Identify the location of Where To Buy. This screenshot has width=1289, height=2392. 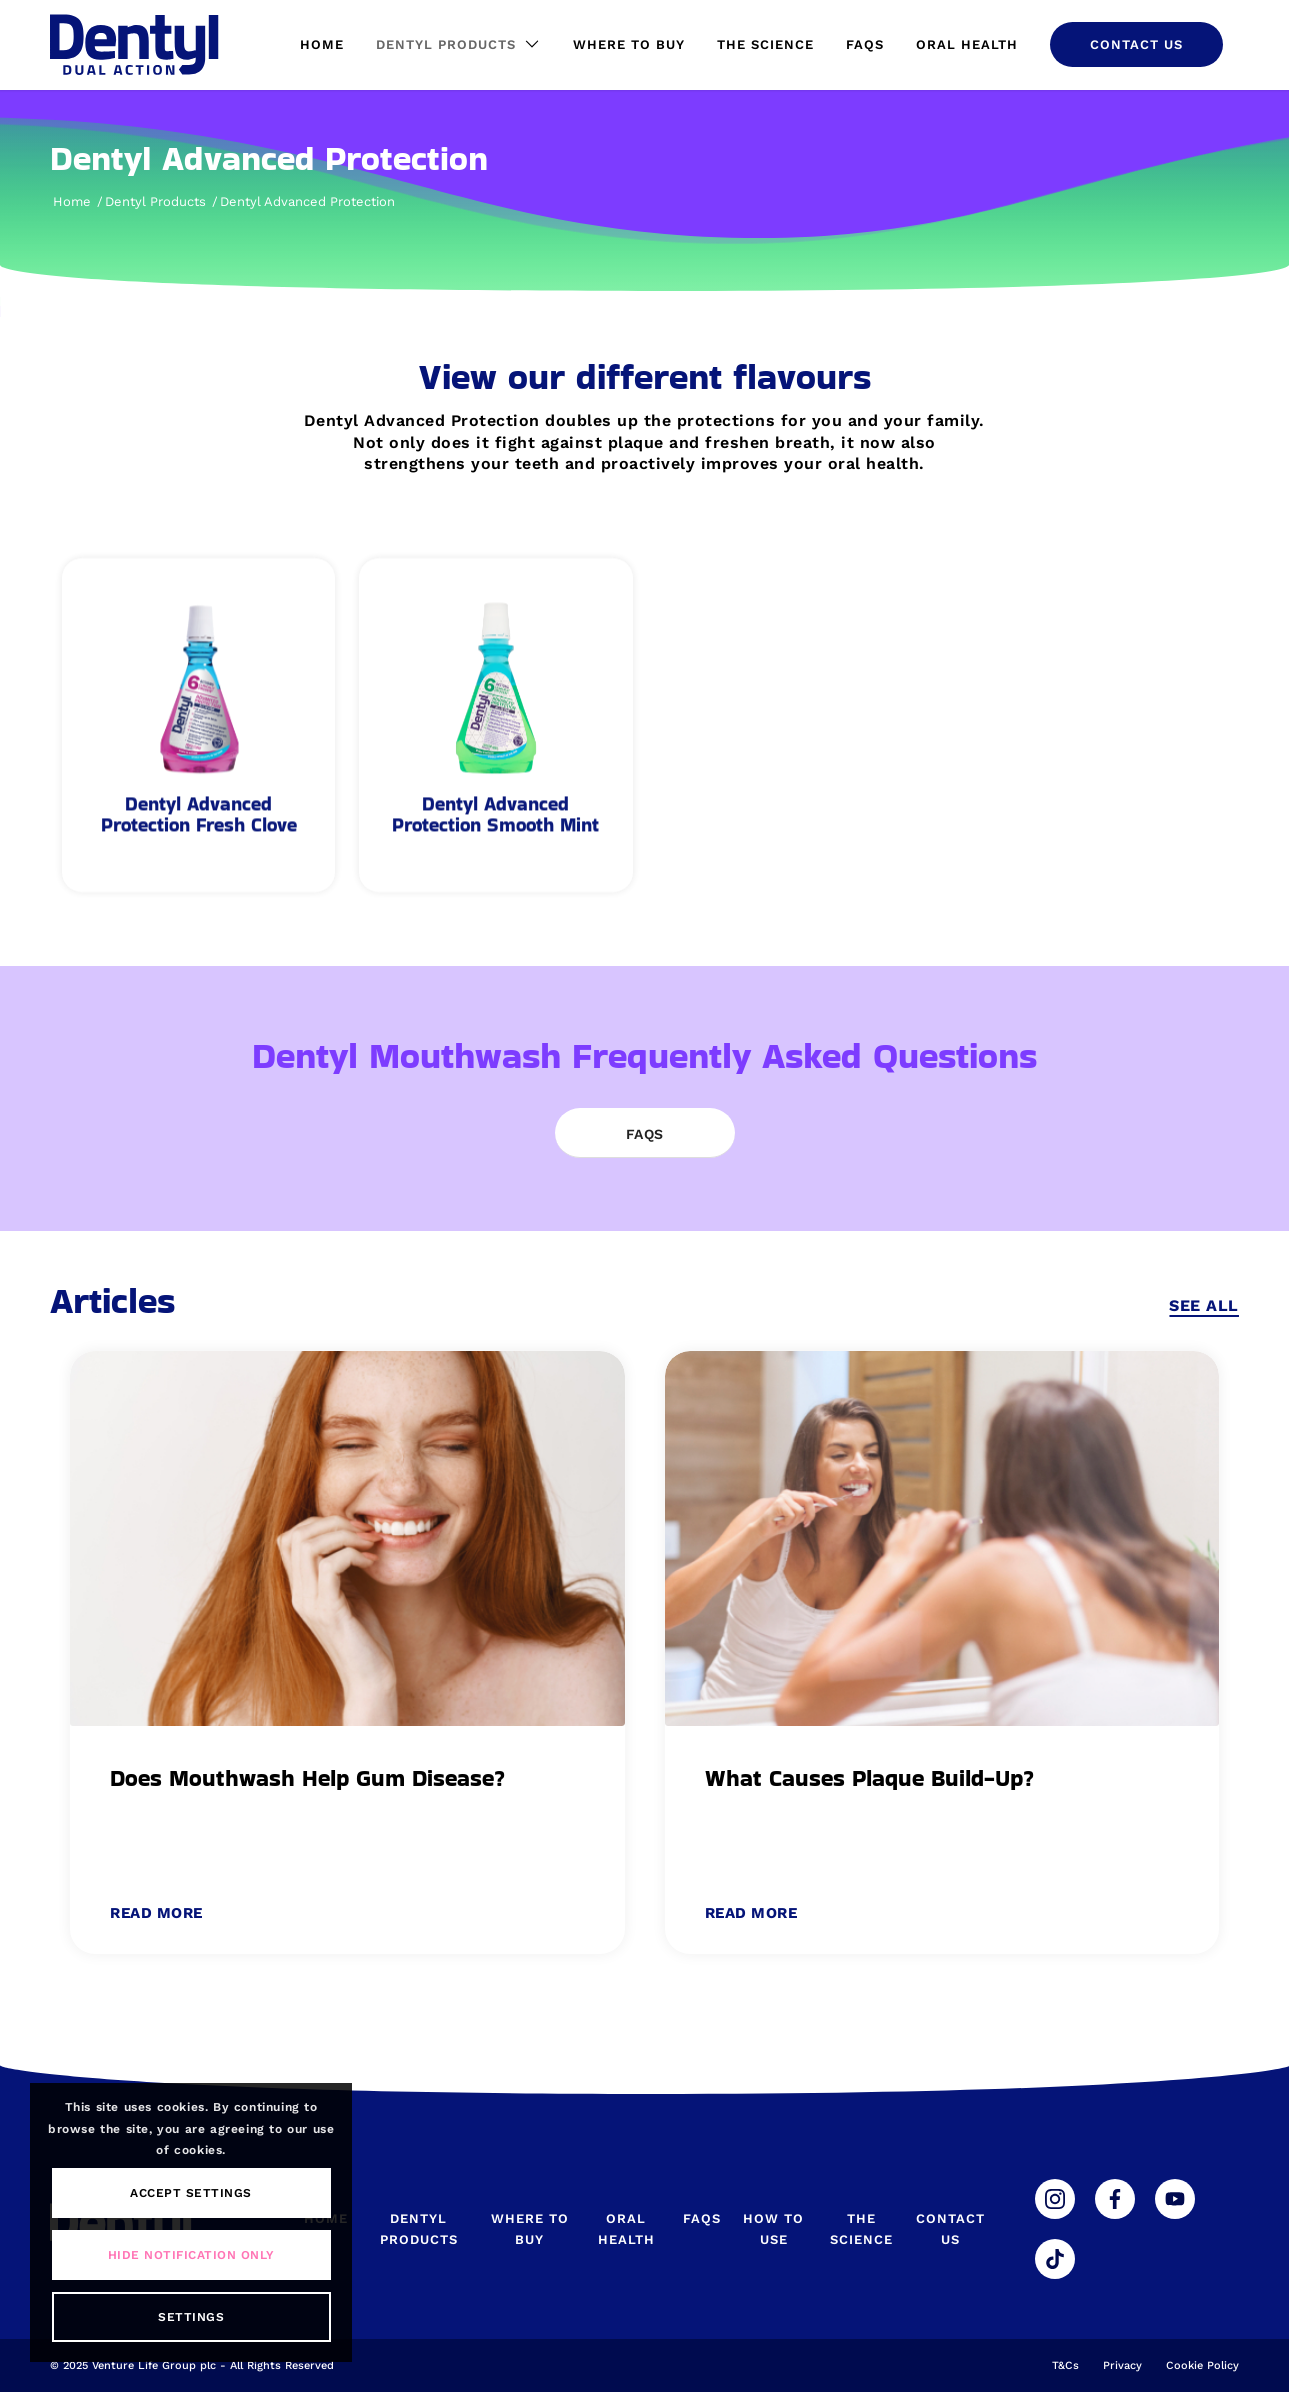
(530, 2229).